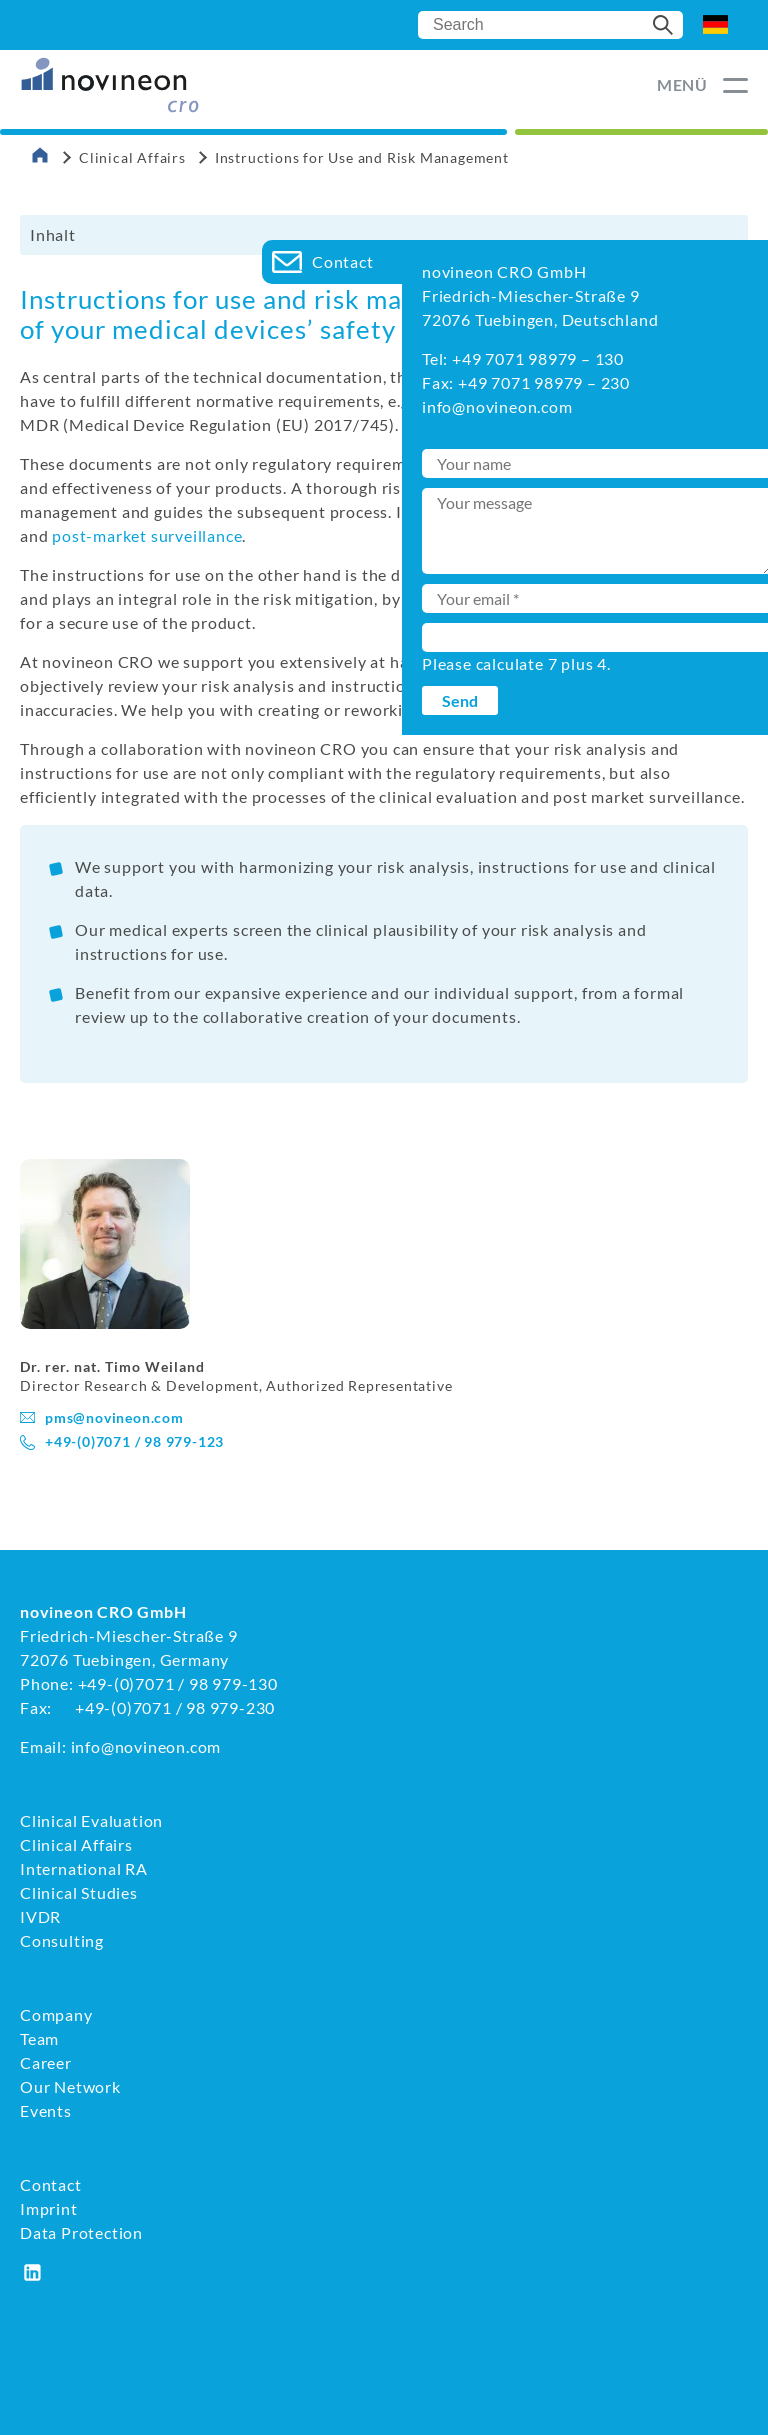 The image size is (768, 2435). Describe the element at coordinates (49, 2208) in the screenshot. I see `Imprint` at that location.